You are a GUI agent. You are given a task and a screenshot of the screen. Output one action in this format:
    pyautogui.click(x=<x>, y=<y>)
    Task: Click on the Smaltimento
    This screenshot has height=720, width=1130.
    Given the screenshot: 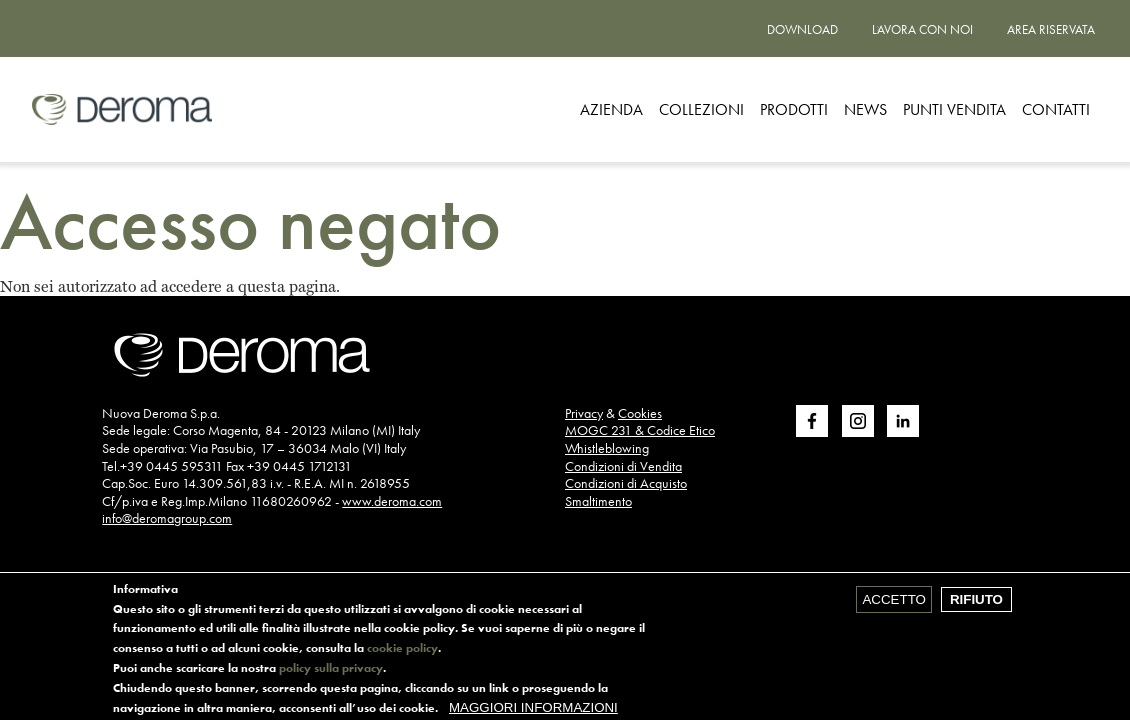 What is the action you would take?
    pyautogui.click(x=598, y=501)
    